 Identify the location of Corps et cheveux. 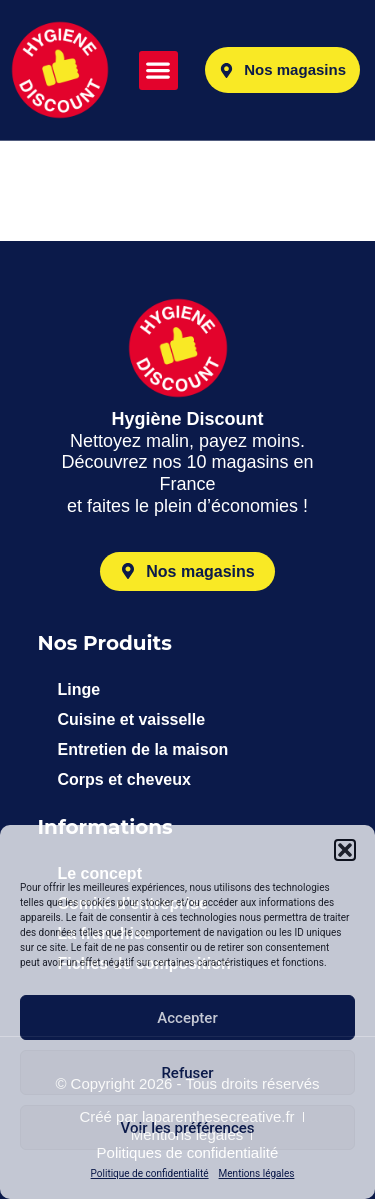
(124, 779).